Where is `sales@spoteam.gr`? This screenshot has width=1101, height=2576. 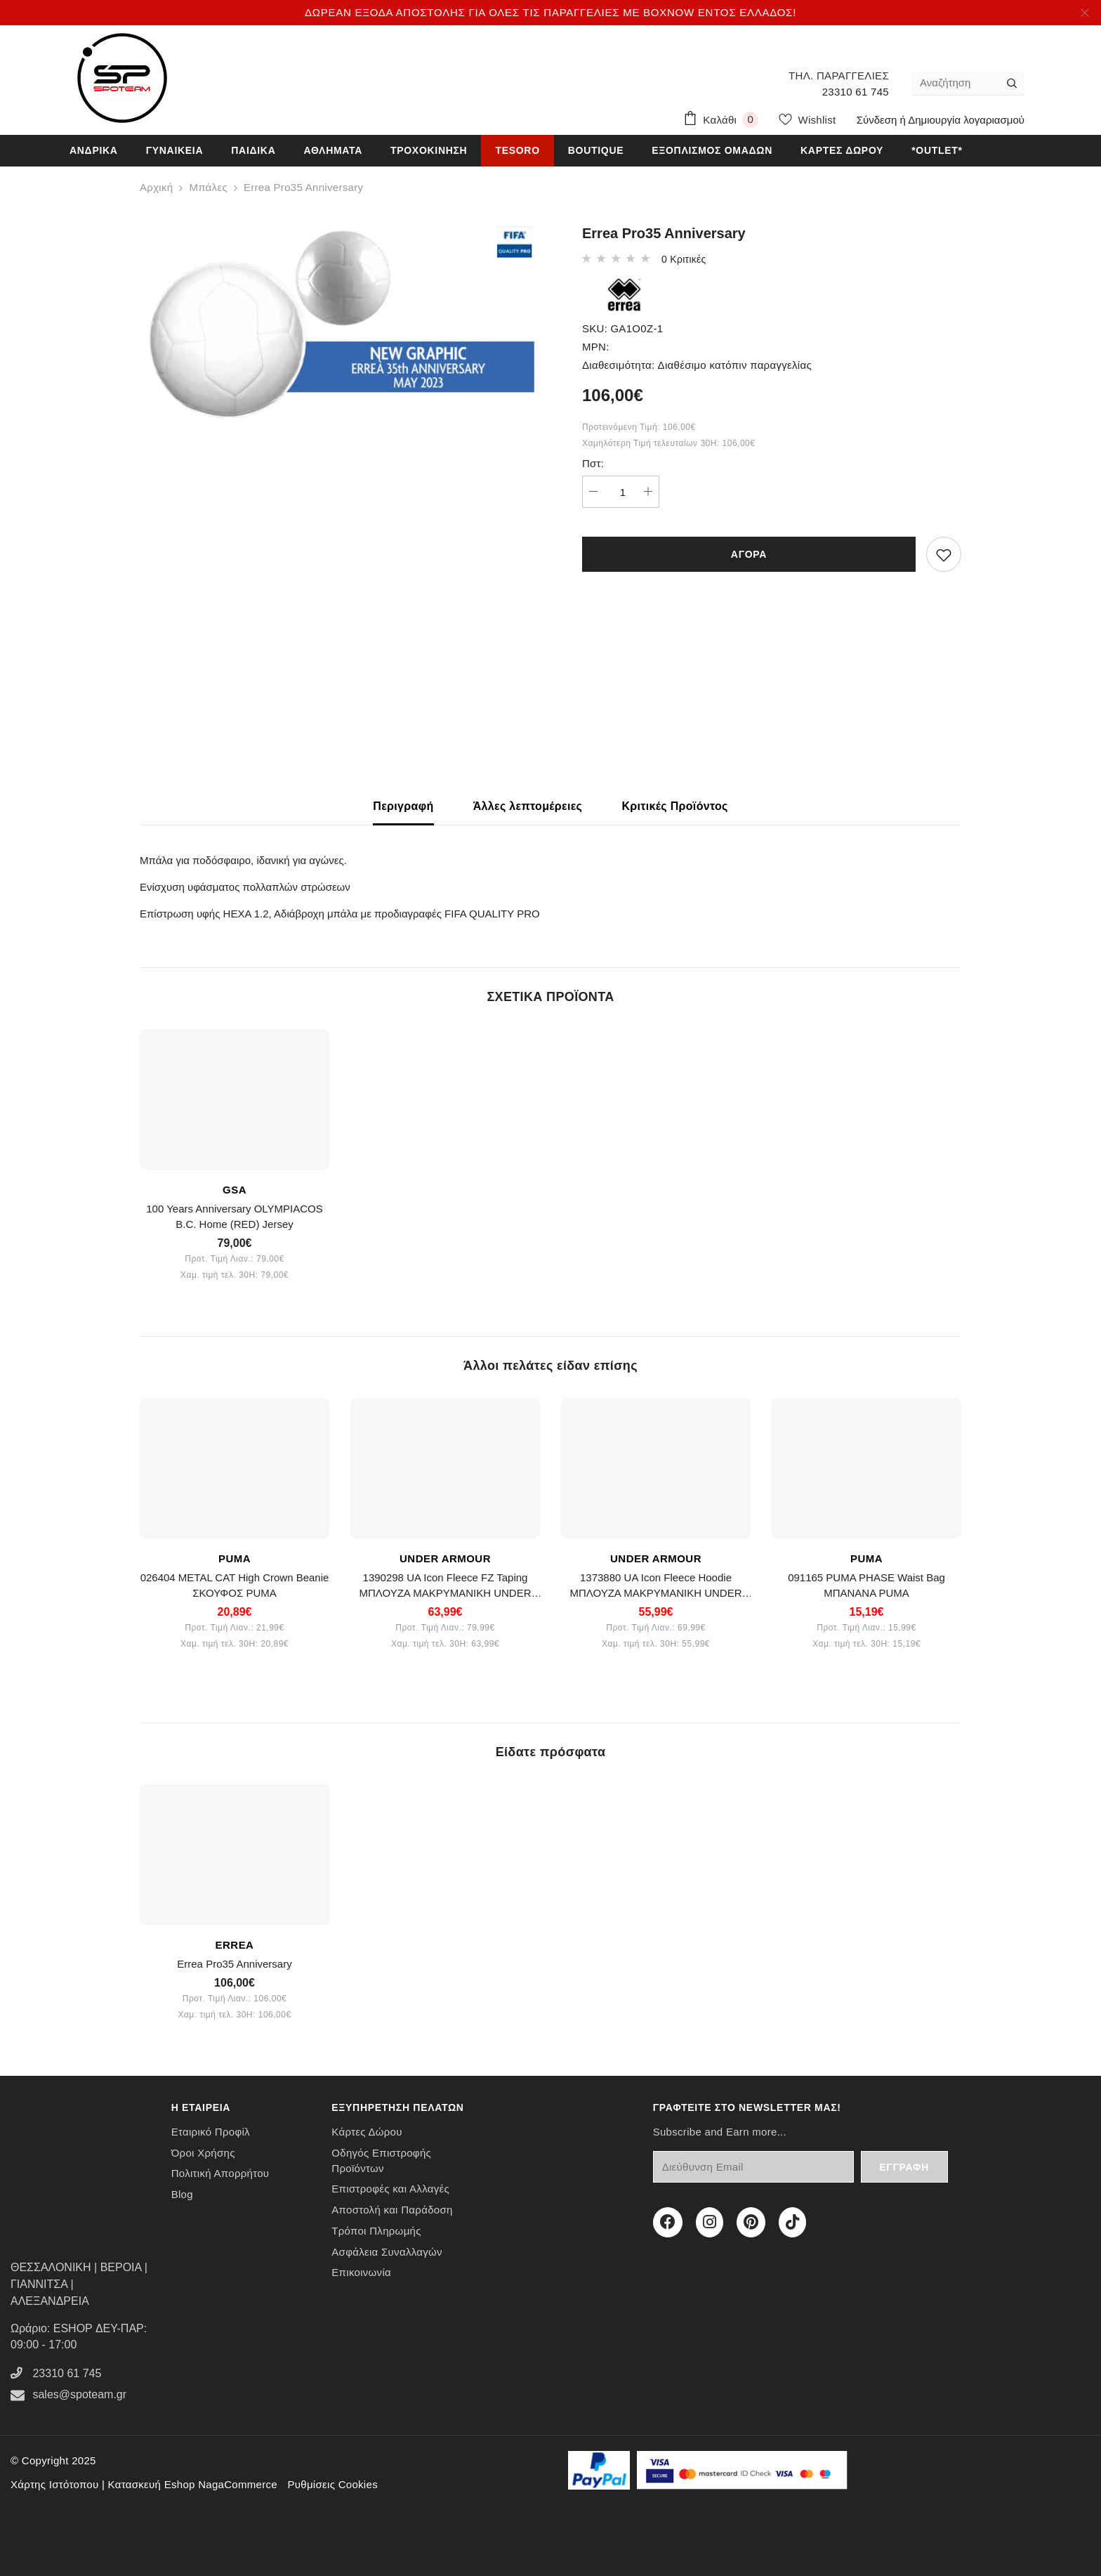 sales@spoteam.gr is located at coordinates (79, 2394).